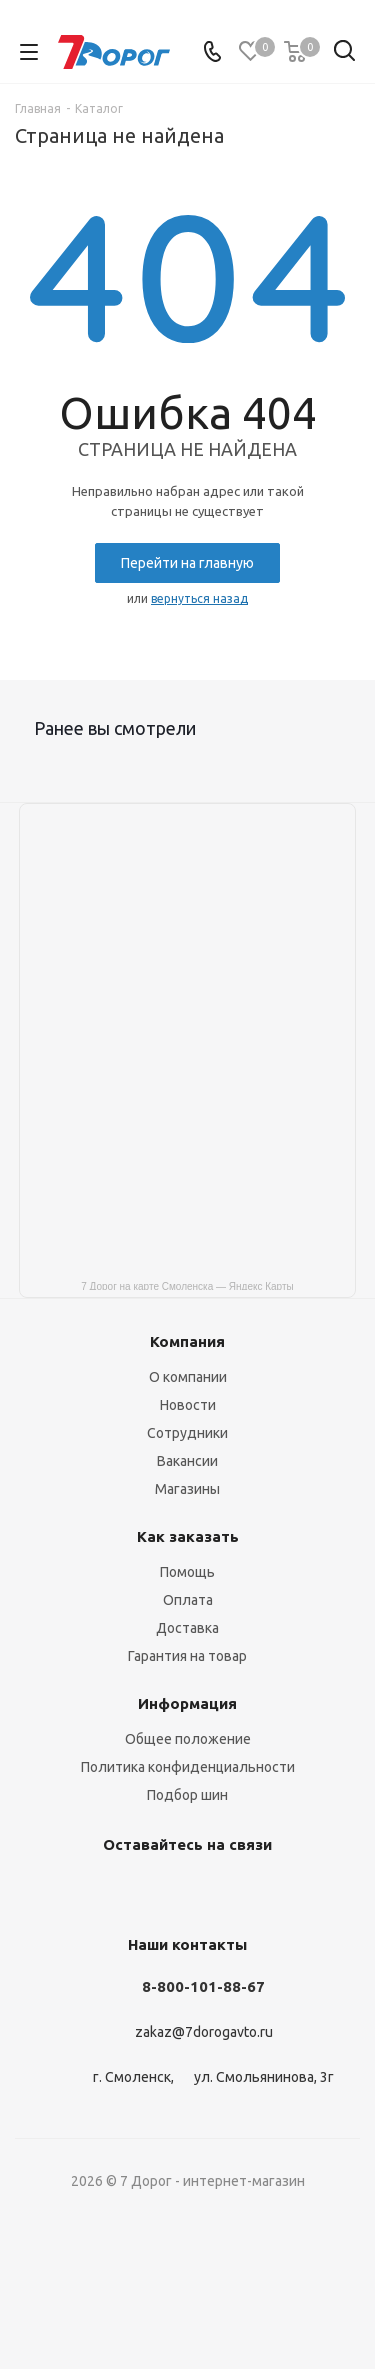 The height and width of the screenshot is (2369, 375). I want to click on Вакансии, so click(187, 1461).